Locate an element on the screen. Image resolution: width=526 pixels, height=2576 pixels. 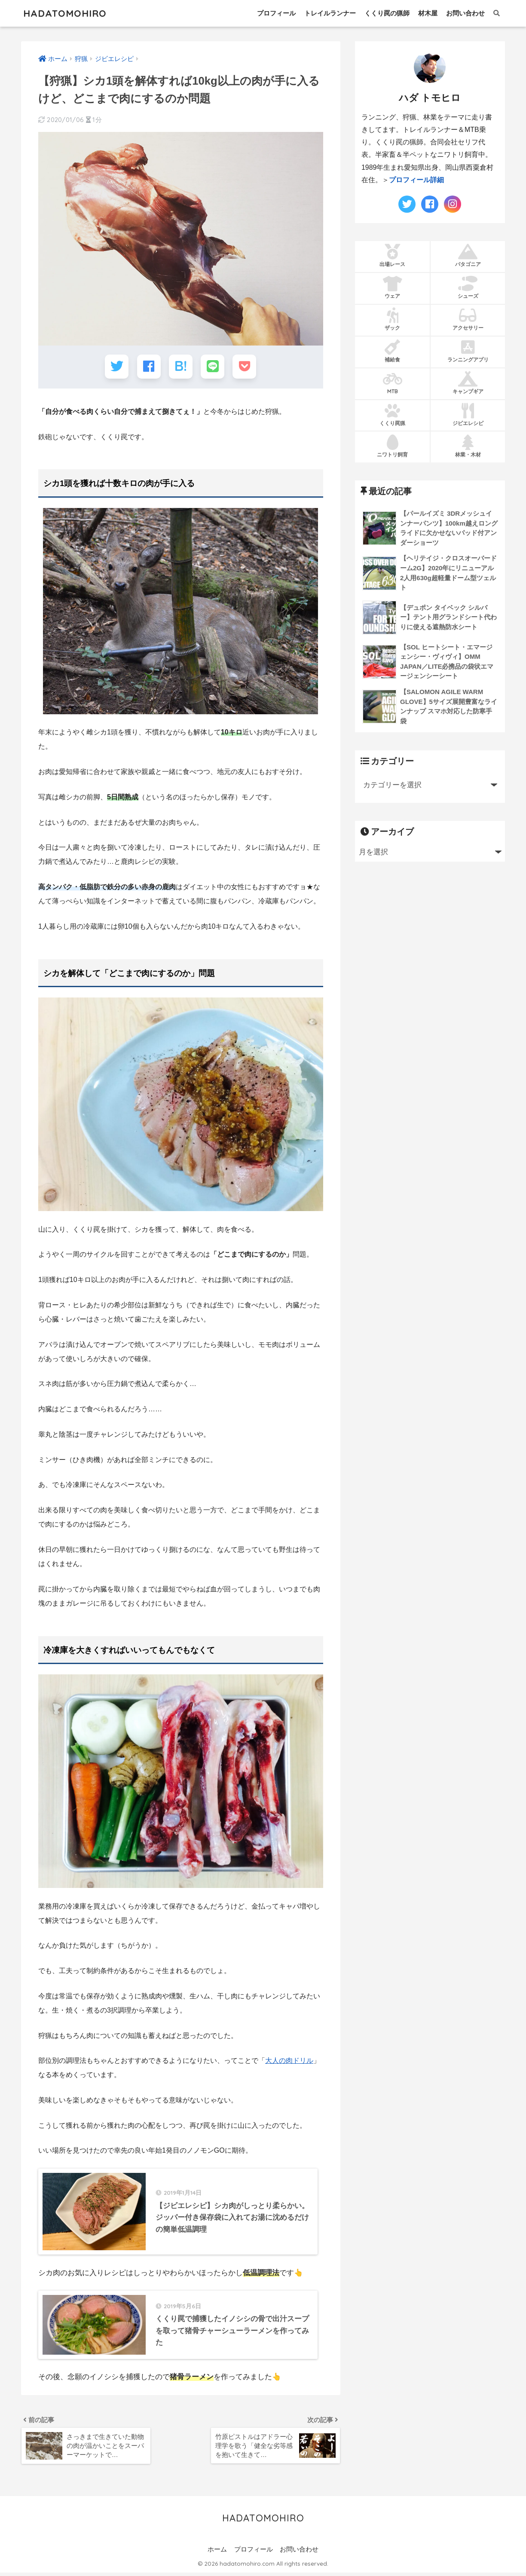
[LINEでシェアする] is located at coordinates (212, 366).